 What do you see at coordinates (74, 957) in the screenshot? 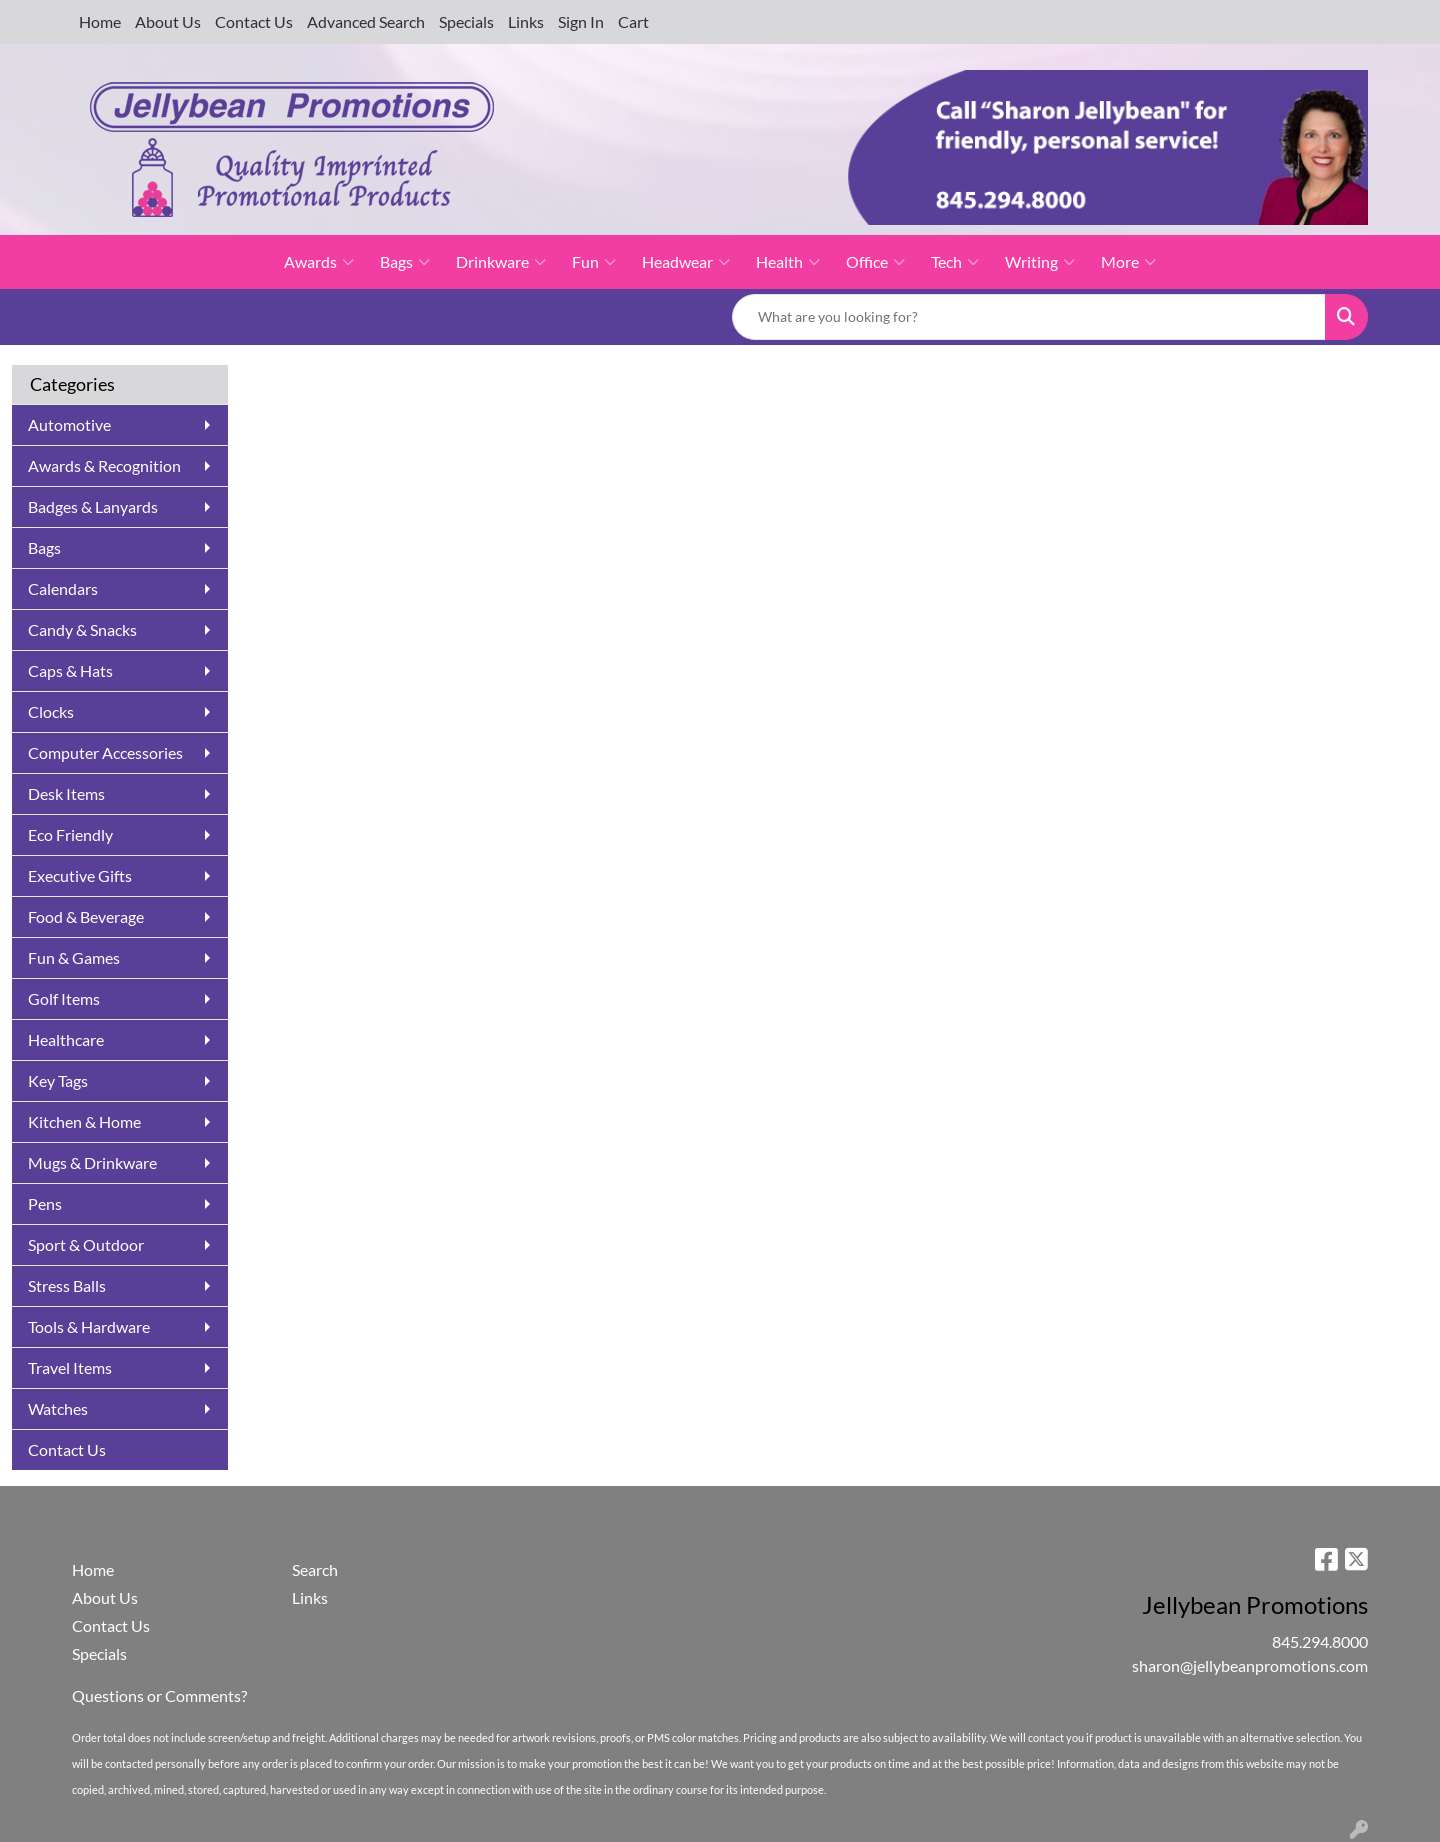
I see `Fun & Games` at bounding box center [74, 957].